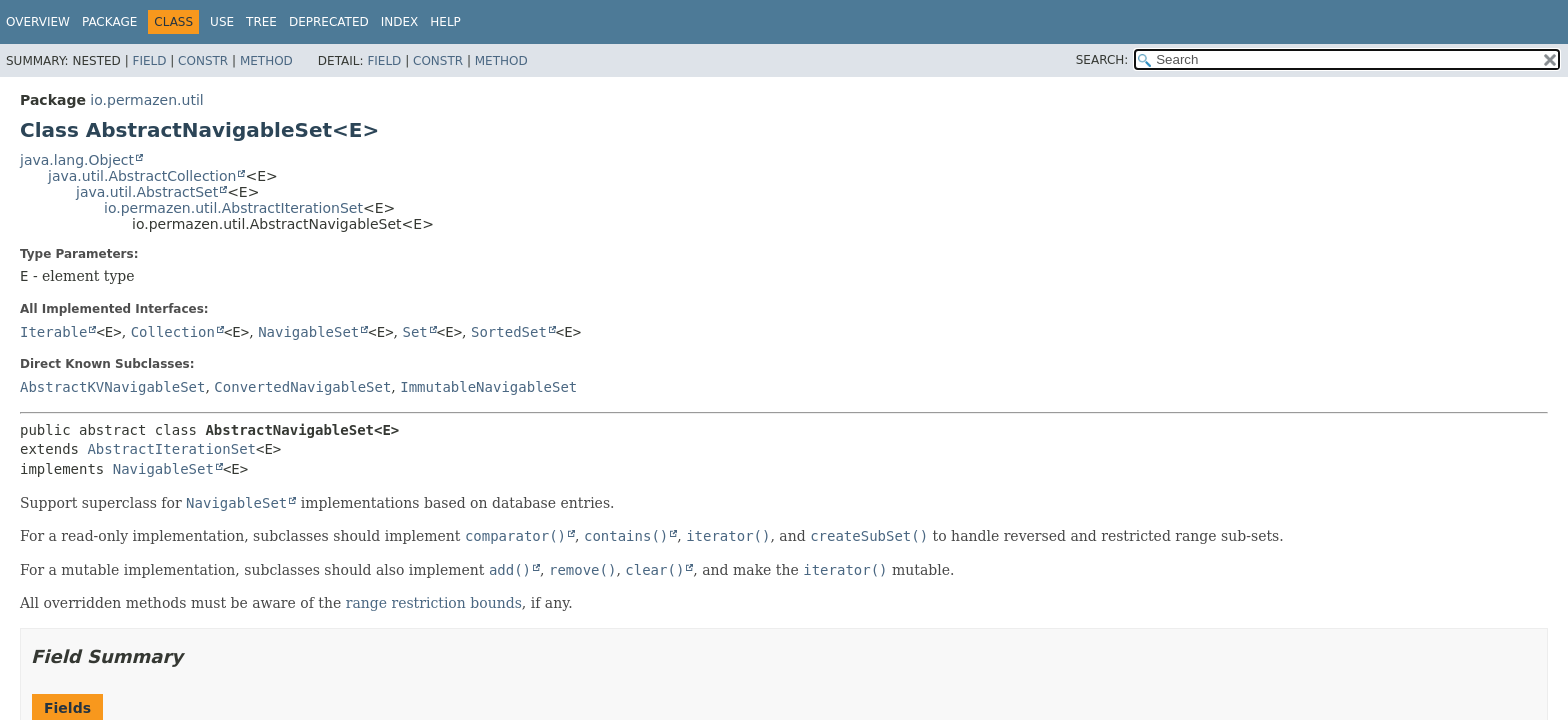 This screenshot has width=1568, height=720. I want to click on Deprecated, so click(329, 22).